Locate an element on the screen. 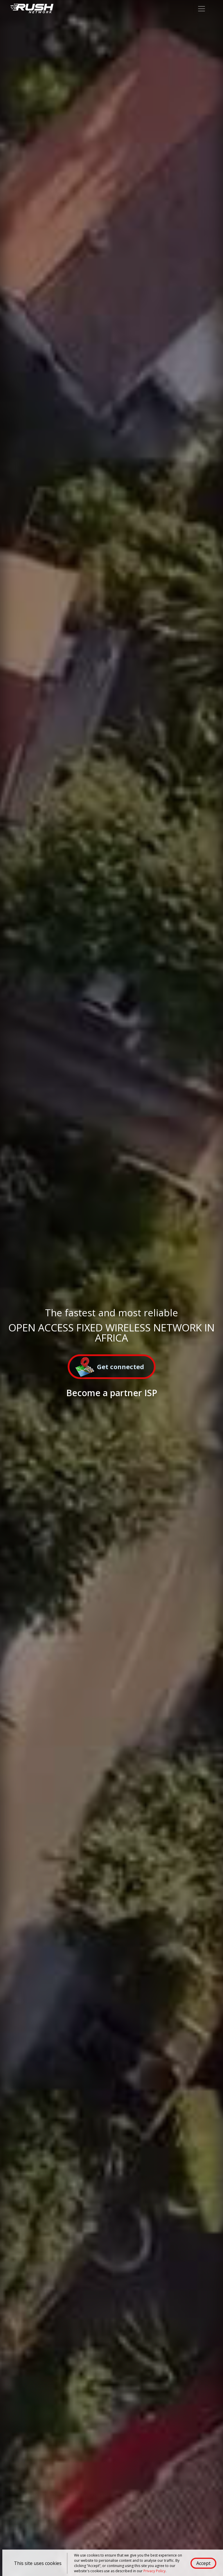 This screenshot has width=223, height=2576. Get connected is located at coordinates (109, 1367).